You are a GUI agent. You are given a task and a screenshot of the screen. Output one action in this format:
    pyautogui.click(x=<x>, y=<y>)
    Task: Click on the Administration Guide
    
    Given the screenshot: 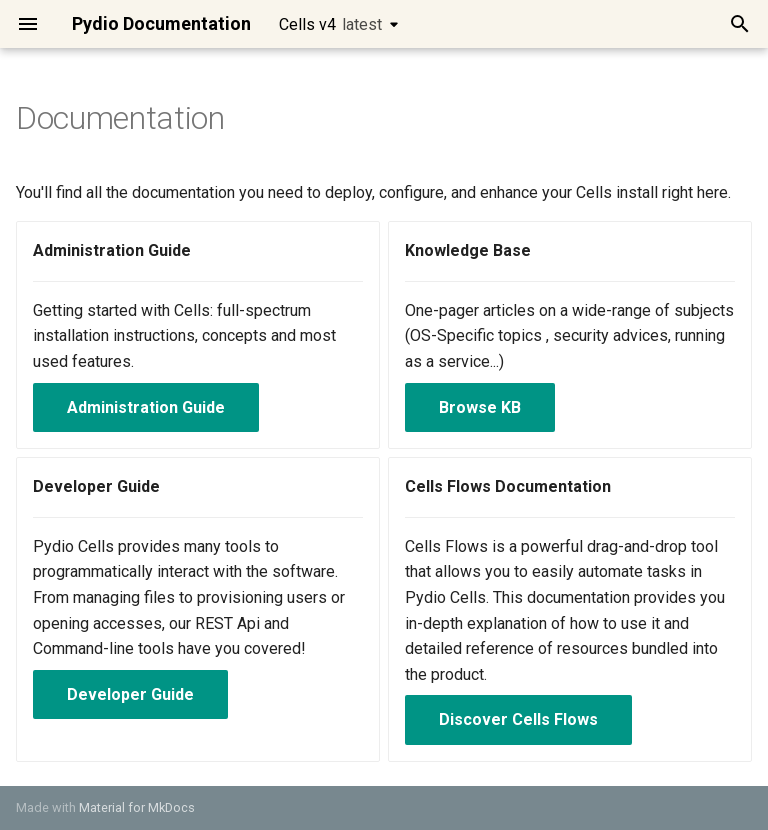 What is the action you would take?
    pyautogui.click(x=146, y=407)
    